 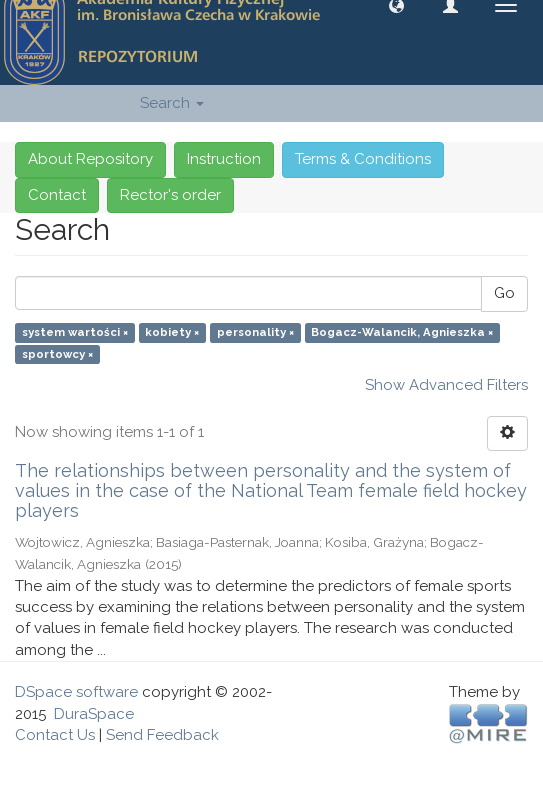 What do you see at coordinates (402, 333) in the screenshot?
I see `Bogacz-Walancik, Agnieszka ×` at bounding box center [402, 333].